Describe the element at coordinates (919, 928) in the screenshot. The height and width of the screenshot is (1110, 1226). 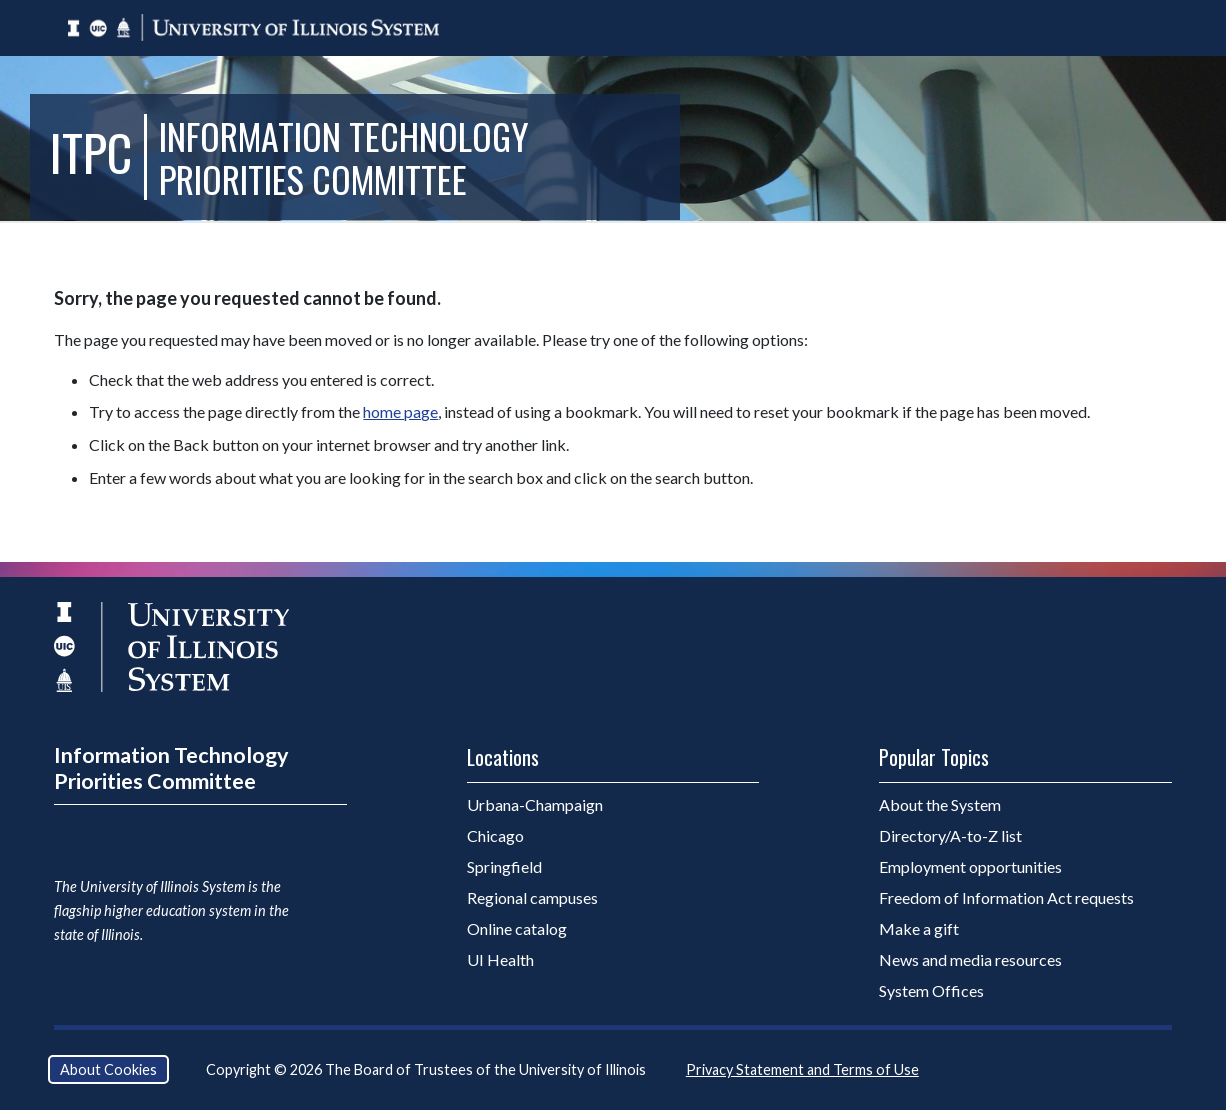
I see `Make a gift` at that location.